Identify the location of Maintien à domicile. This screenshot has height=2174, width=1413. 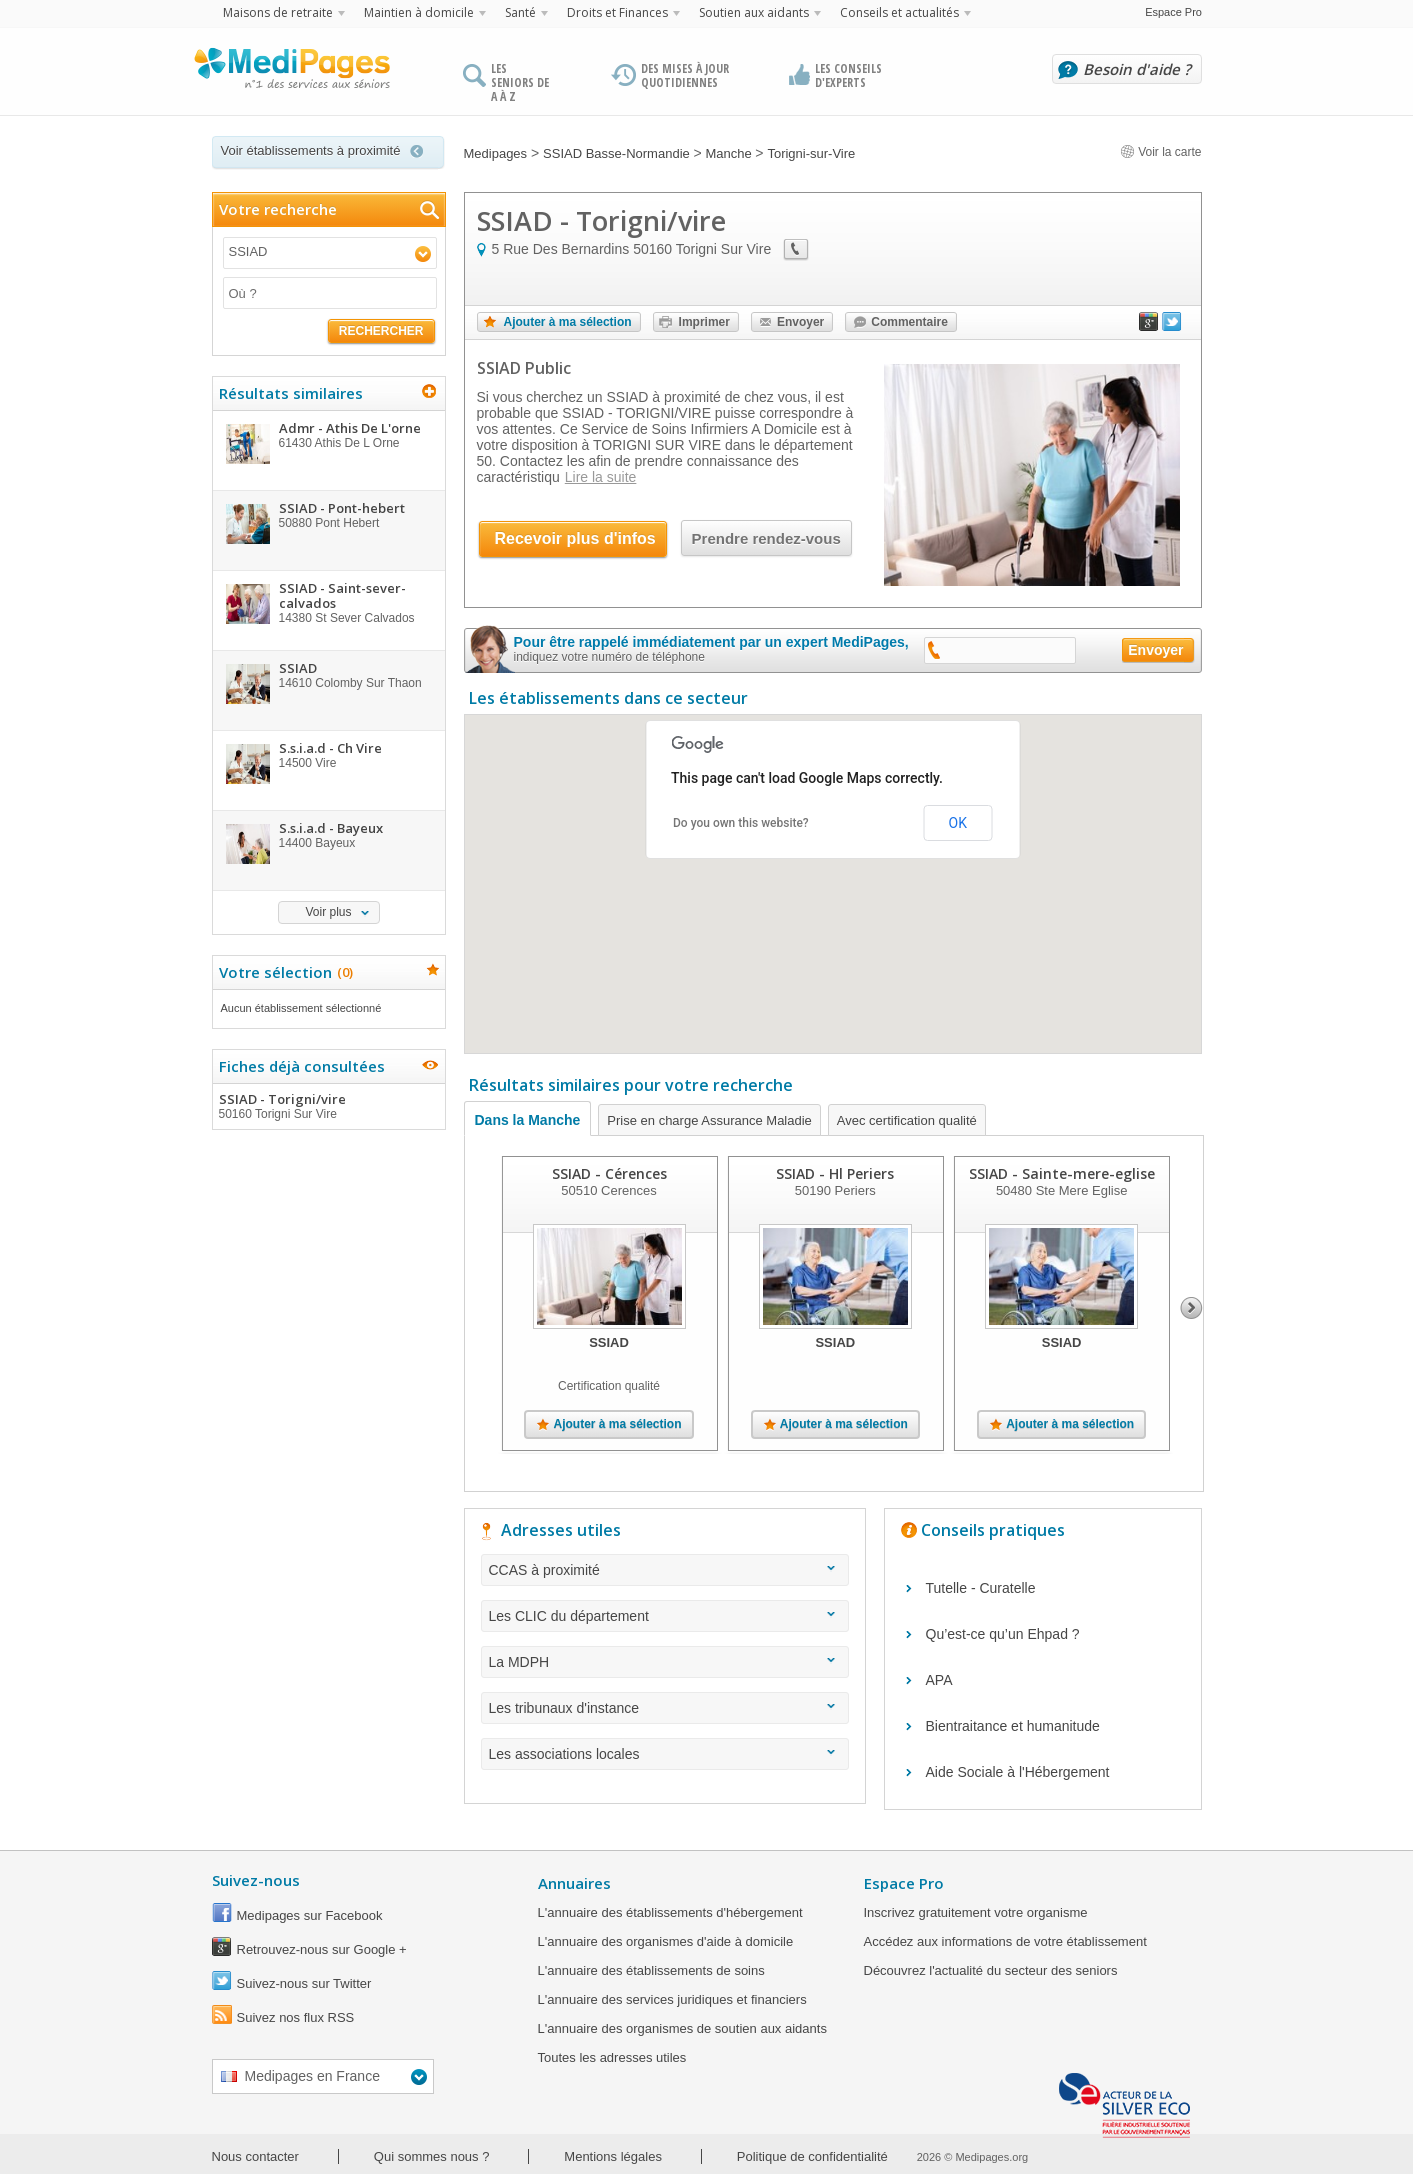
(419, 12).